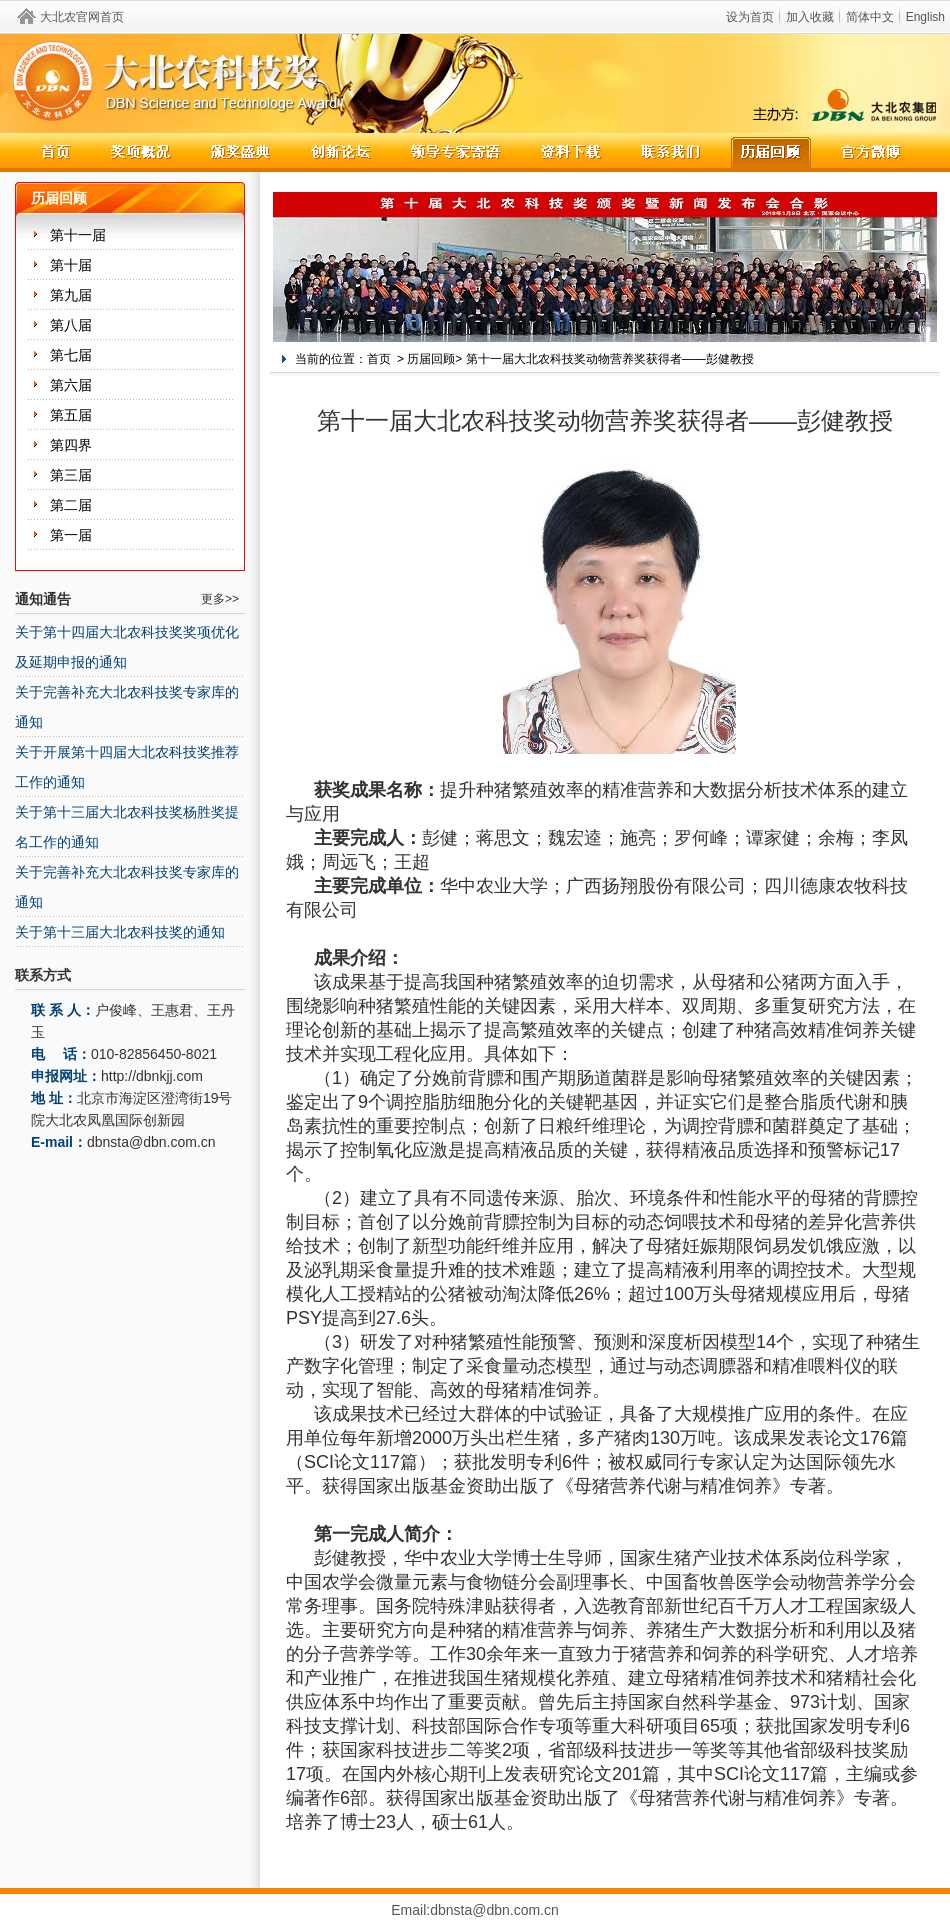  I want to click on 第七届, so click(71, 355).